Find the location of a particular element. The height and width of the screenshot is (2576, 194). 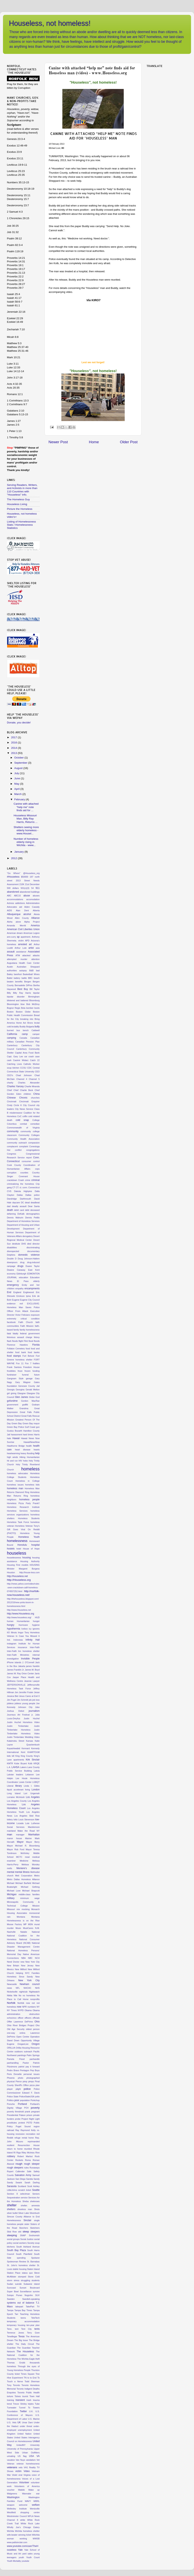

Seattle is located at coordinates (36, 2190).